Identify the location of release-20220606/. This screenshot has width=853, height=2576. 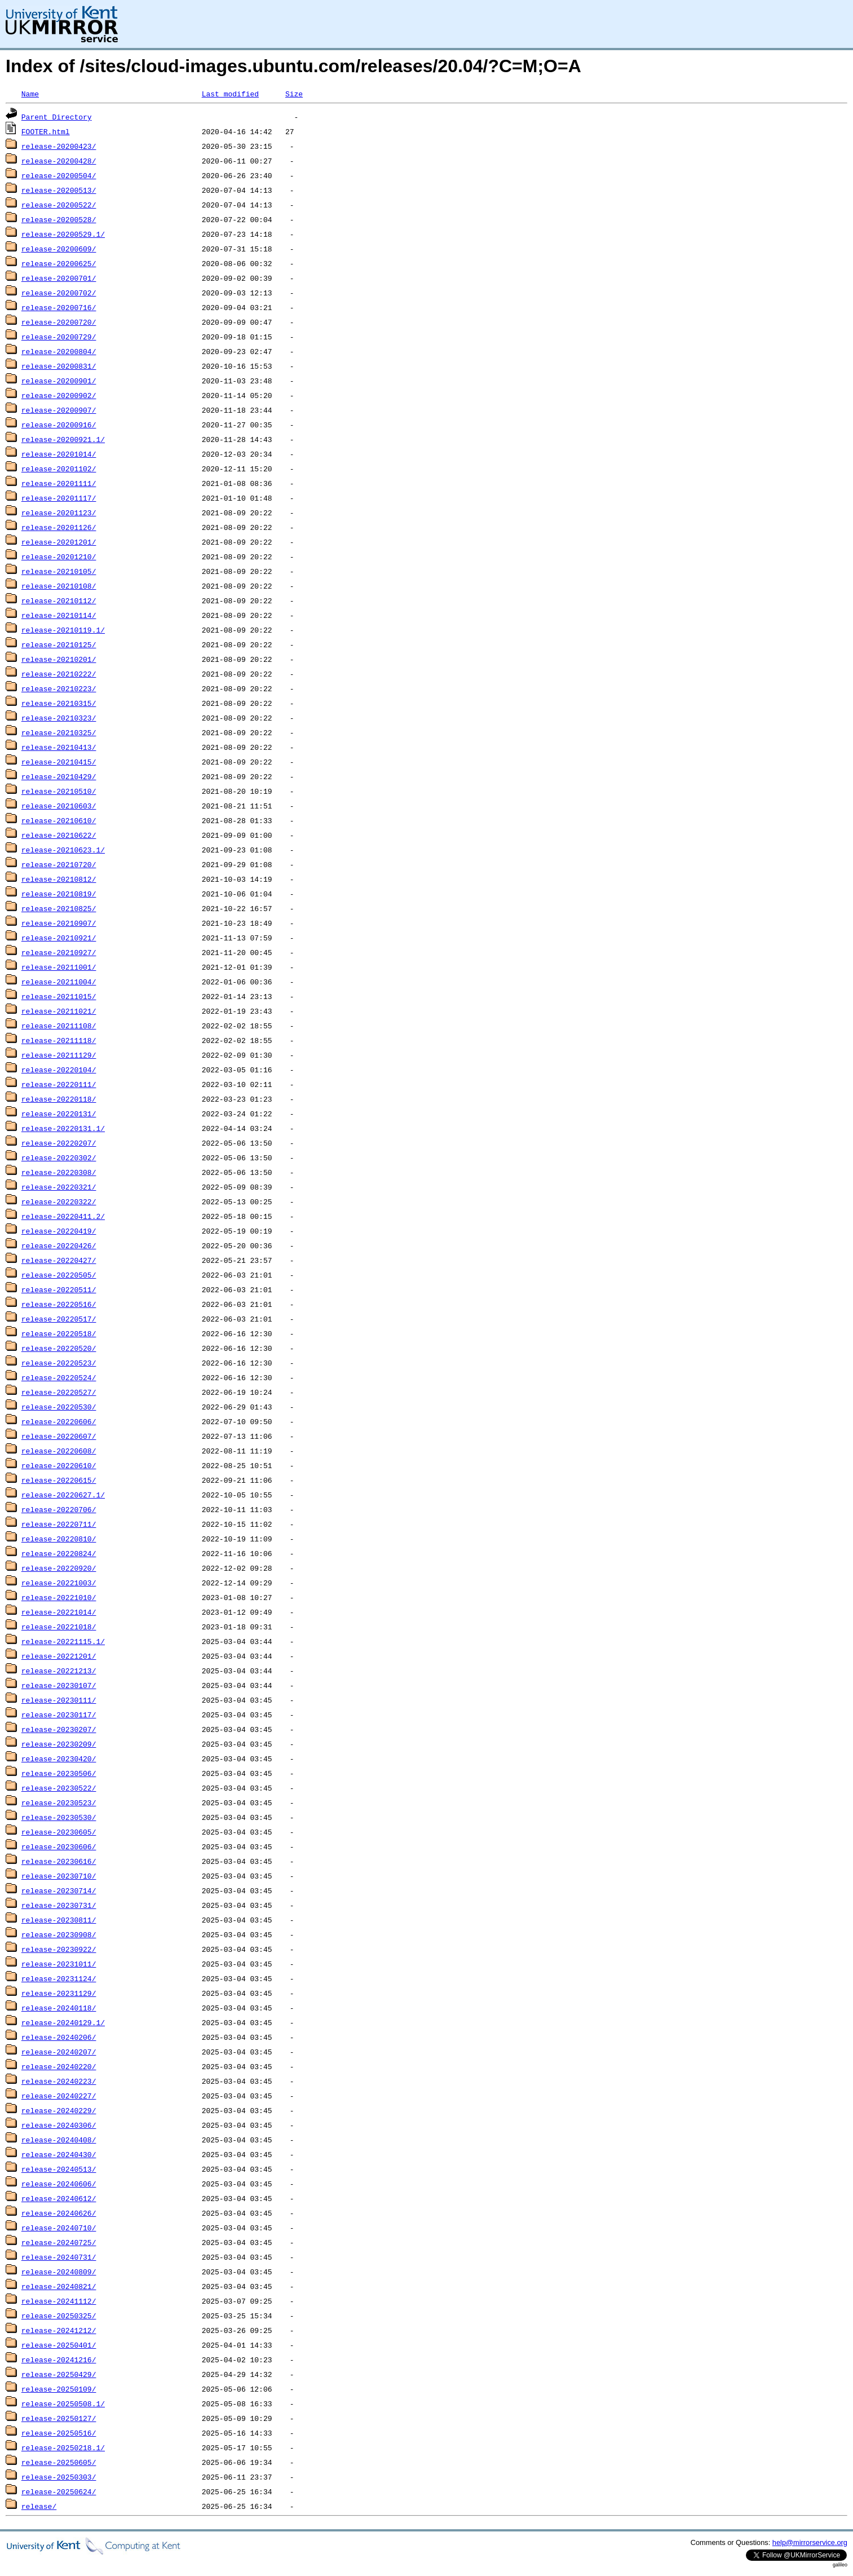
(58, 1421).